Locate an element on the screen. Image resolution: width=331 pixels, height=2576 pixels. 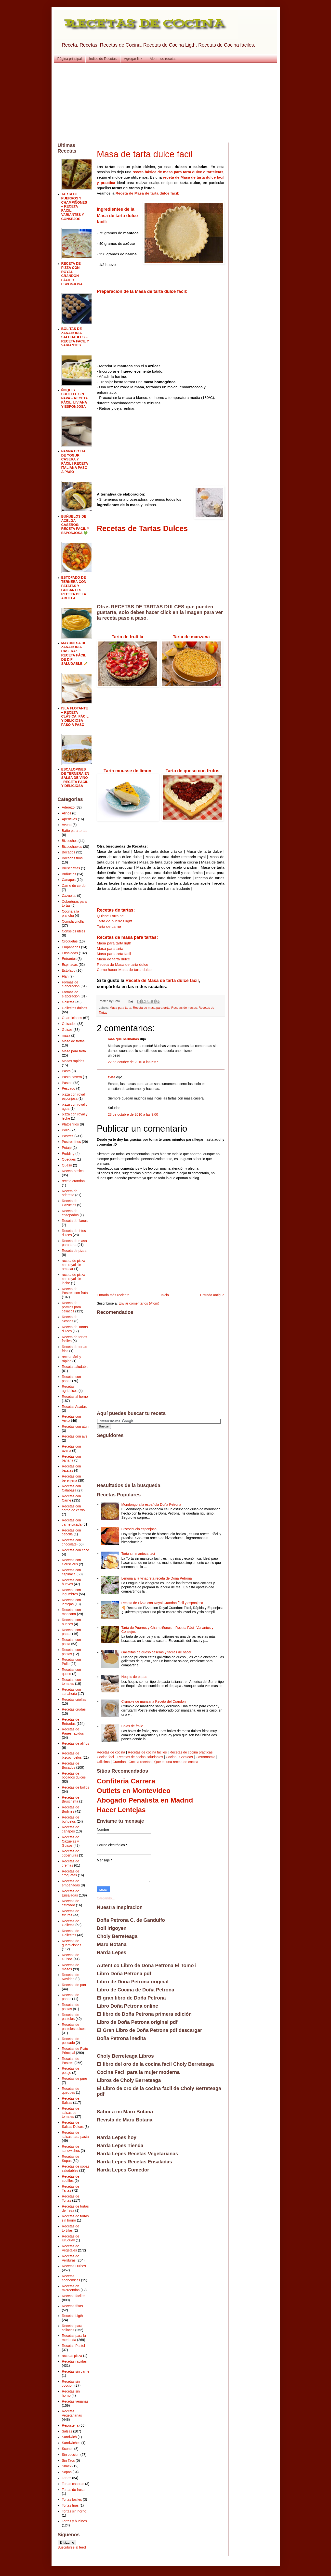
Recetas con cebolla is located at coordinates (71, 1532).